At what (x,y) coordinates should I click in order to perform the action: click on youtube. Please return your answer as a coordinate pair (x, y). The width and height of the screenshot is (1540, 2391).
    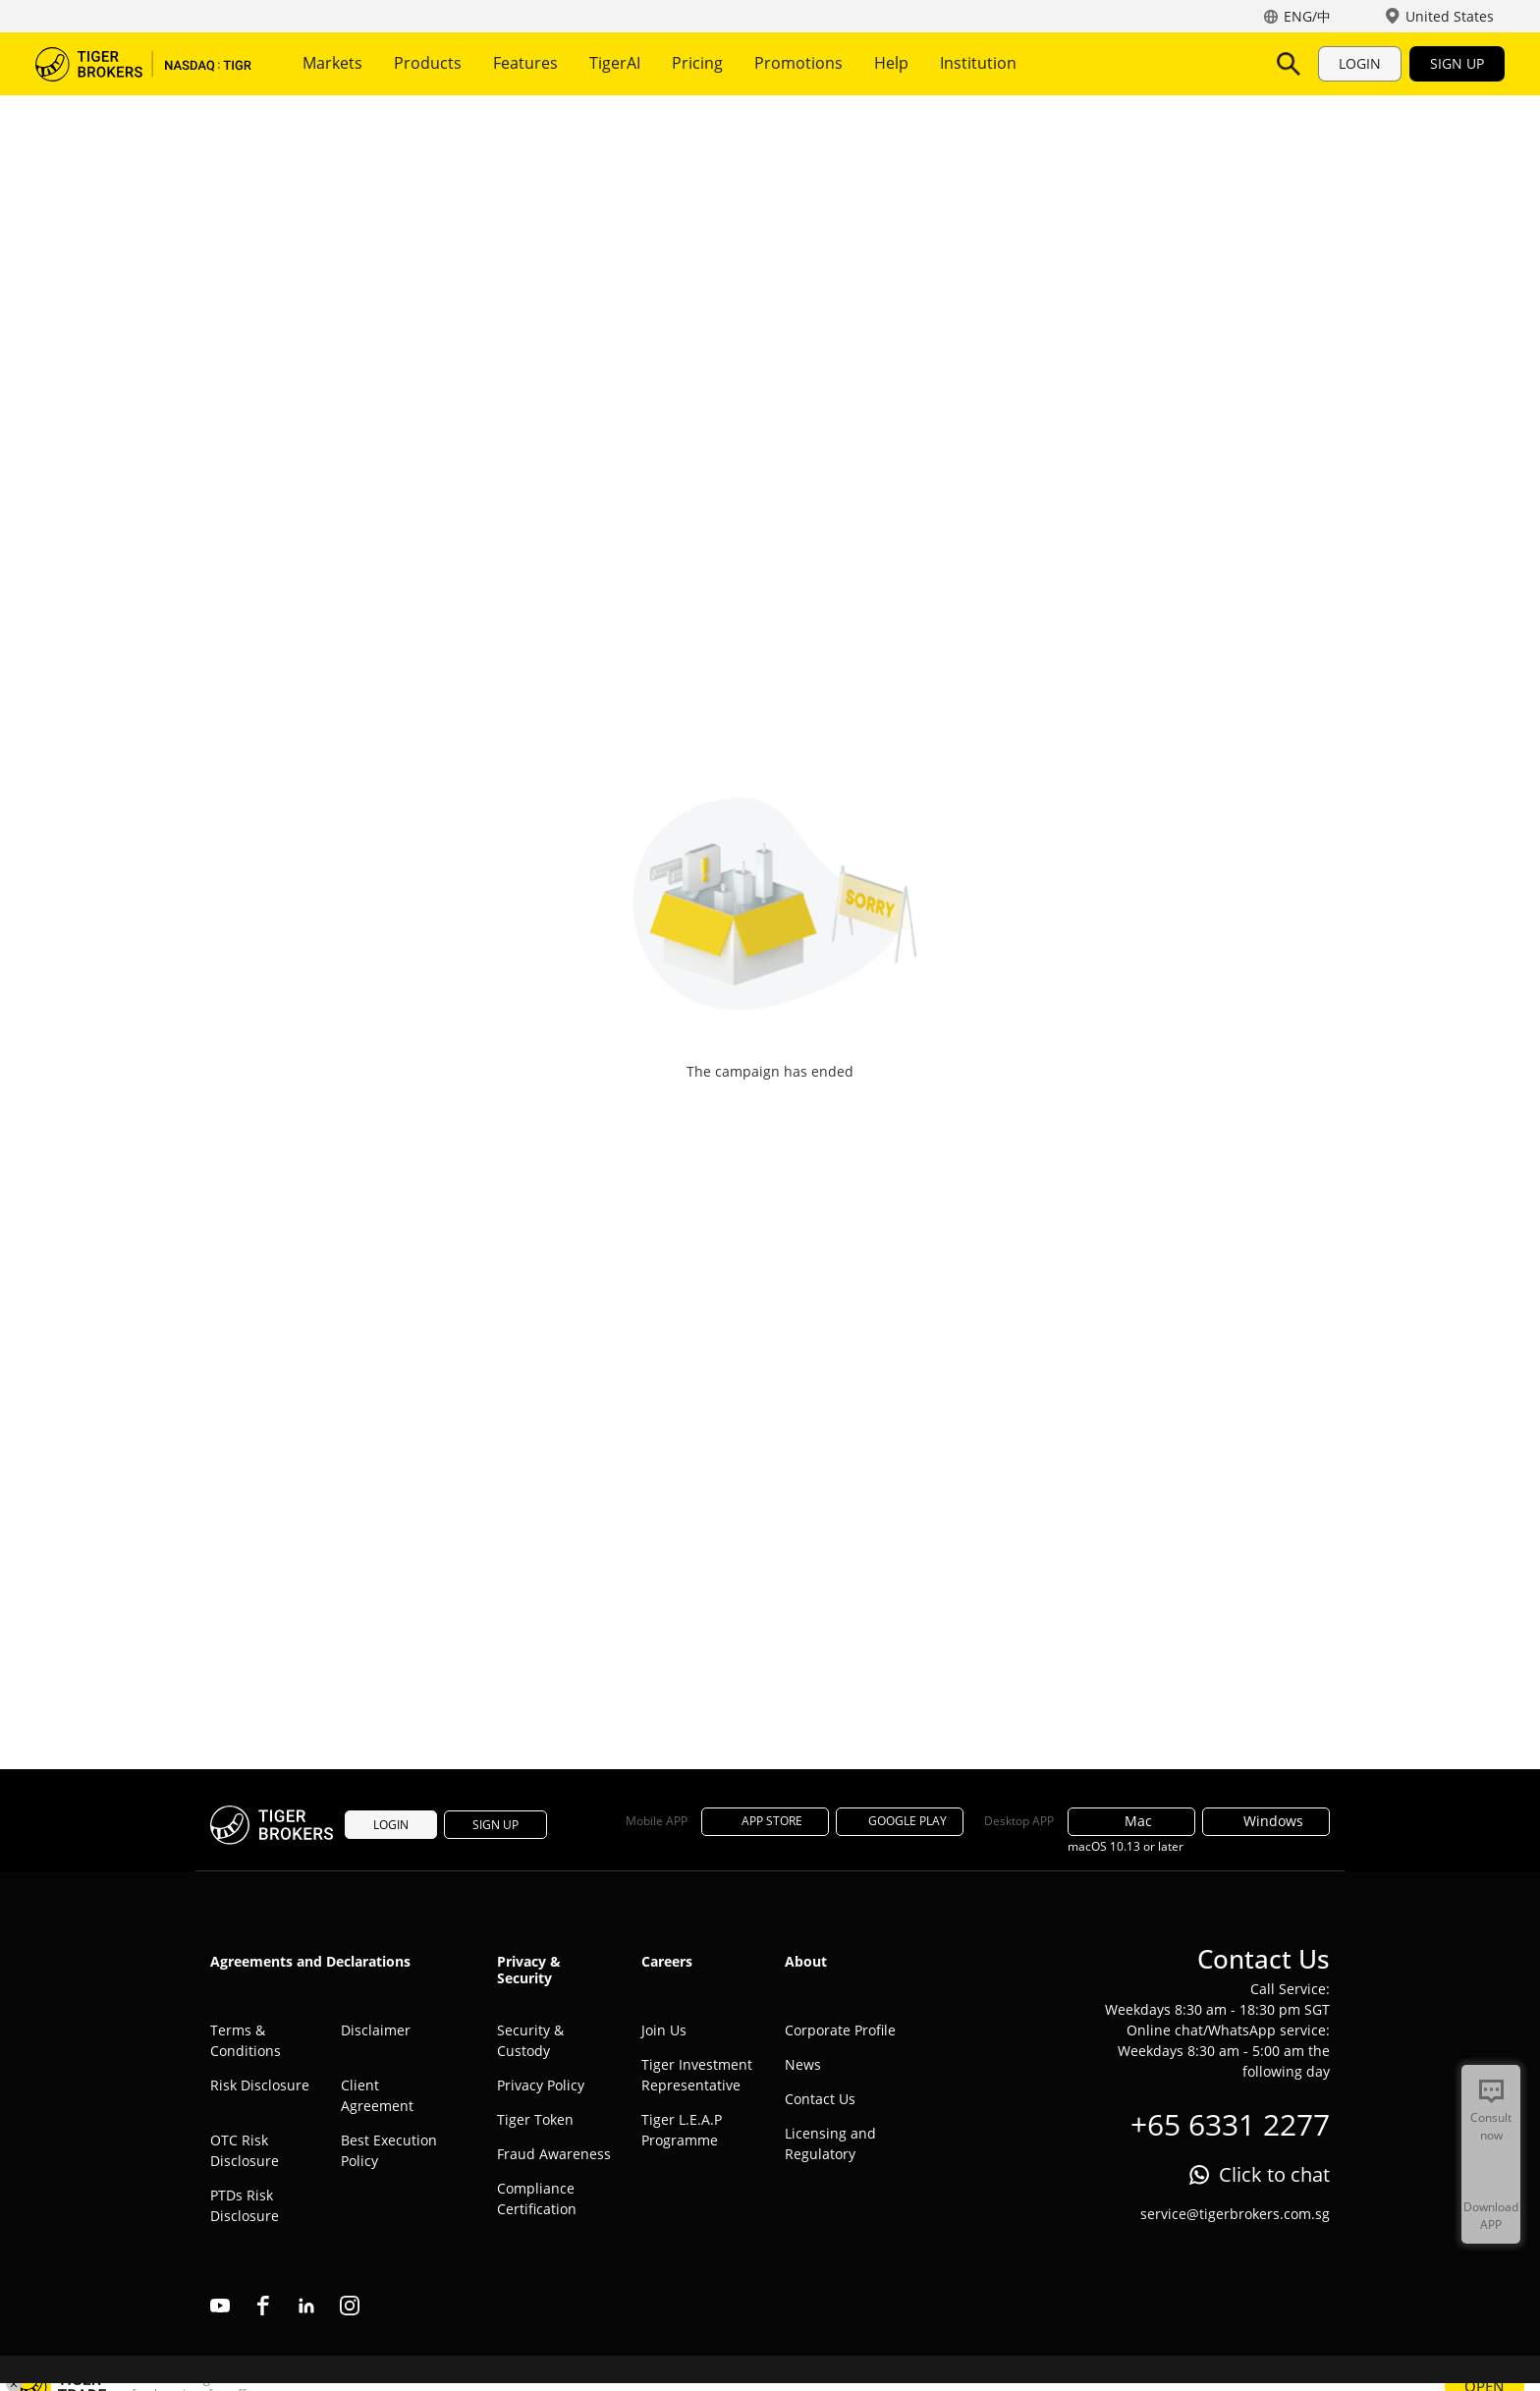
    Looking at the image, I should click on (220, 2305).